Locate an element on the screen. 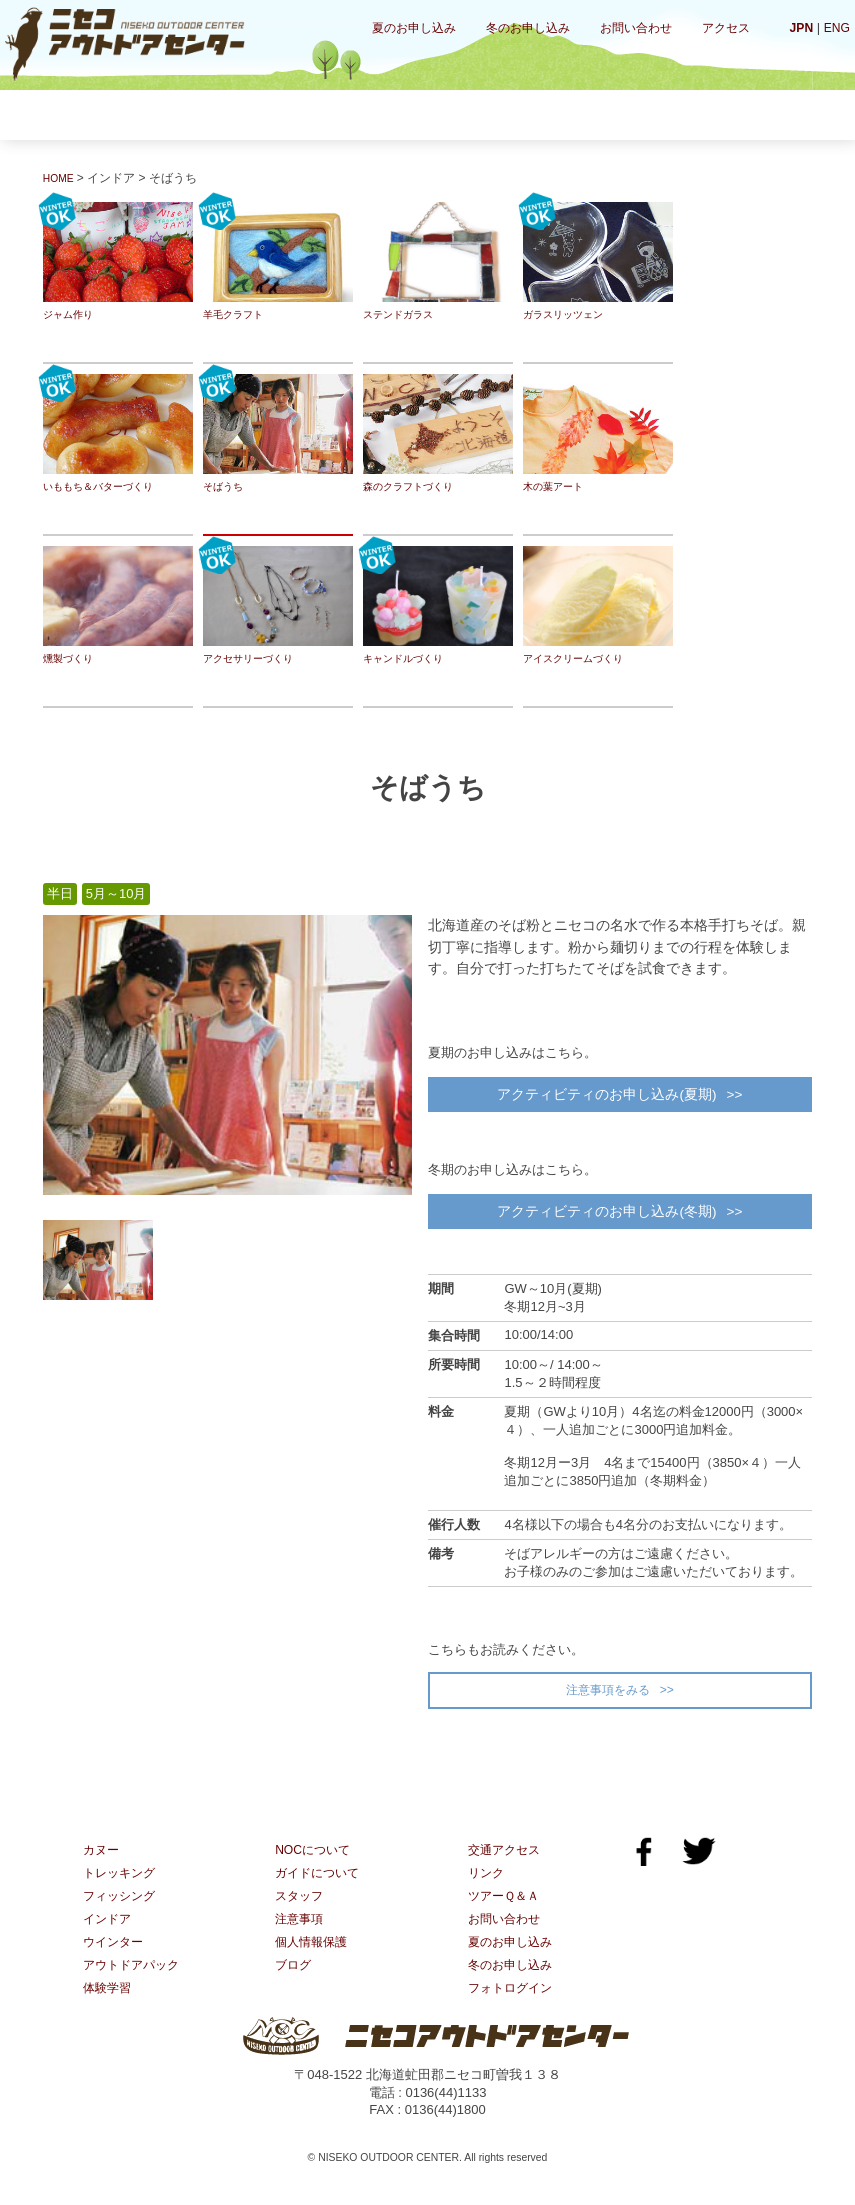  燻製づくり is located at coordinates (118, 605).